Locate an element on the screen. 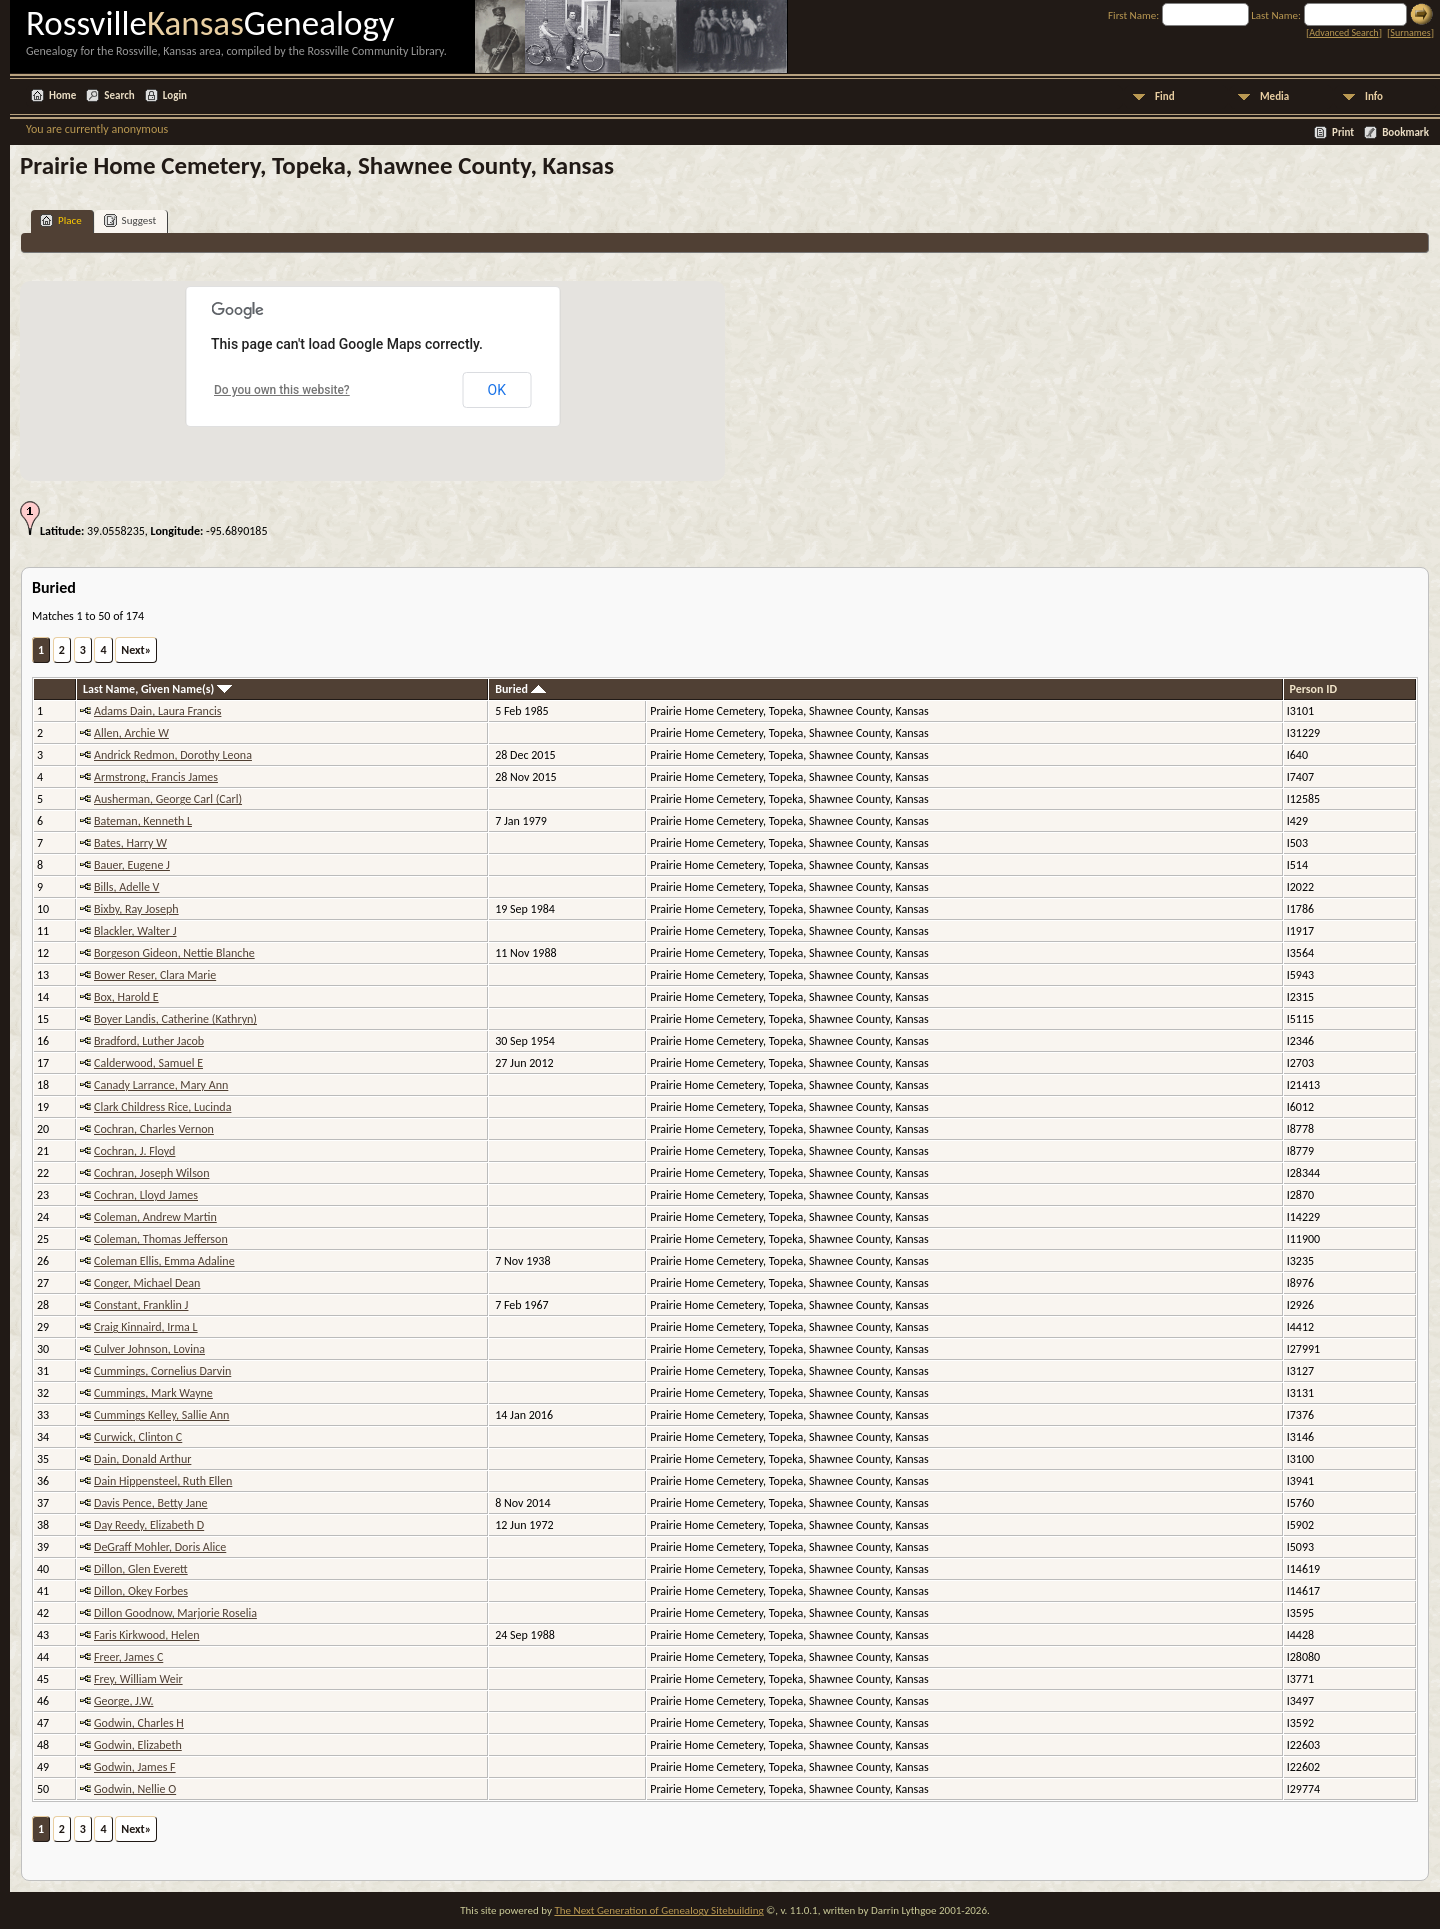 The width and height of the screenshot is (1440, 1929). DeGraff Mohler, Doris Alice is located at coordinates (160, 1547).